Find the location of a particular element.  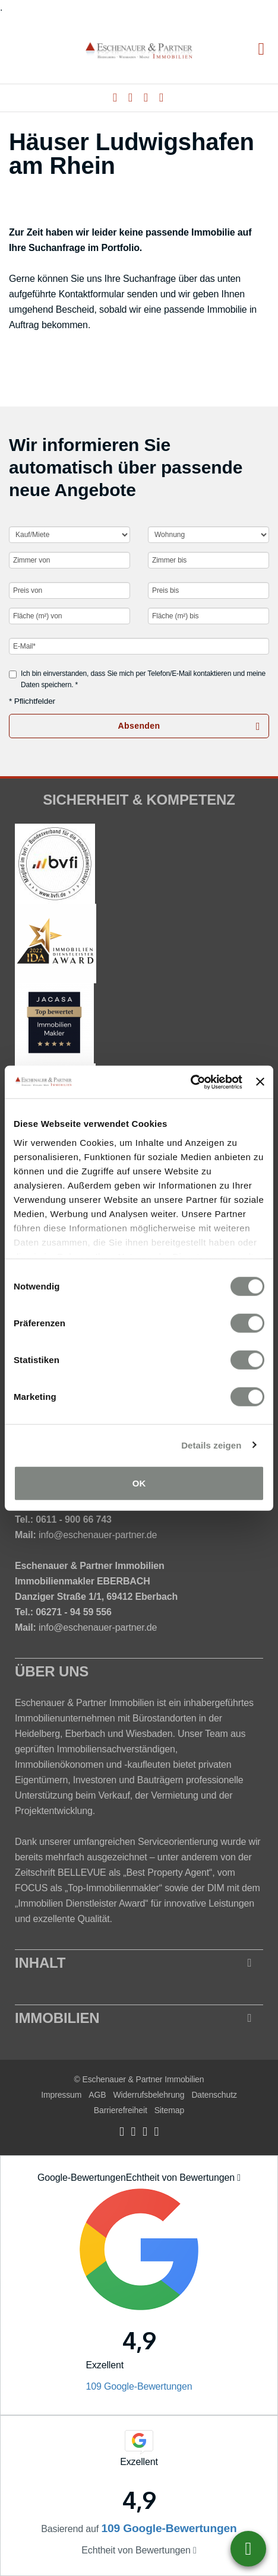

[Tooltip] is located at coordinates (239, 2178).